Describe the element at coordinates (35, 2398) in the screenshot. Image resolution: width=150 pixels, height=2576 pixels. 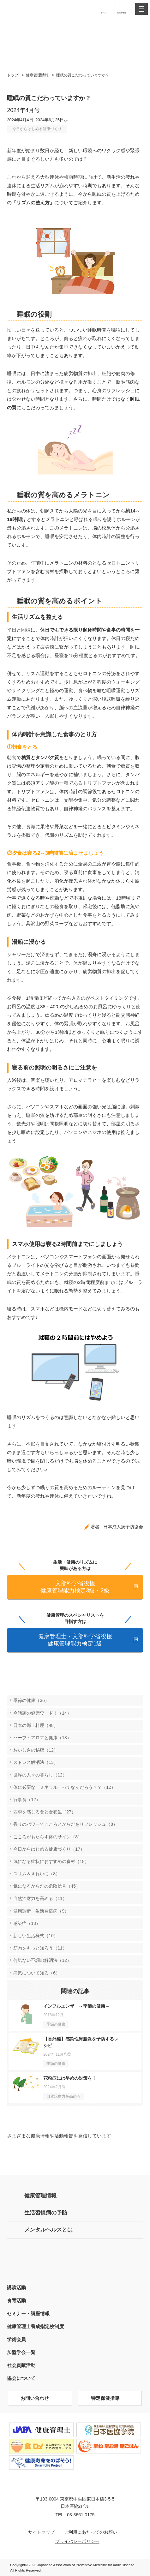
I see `お問い合わせ` at that location.